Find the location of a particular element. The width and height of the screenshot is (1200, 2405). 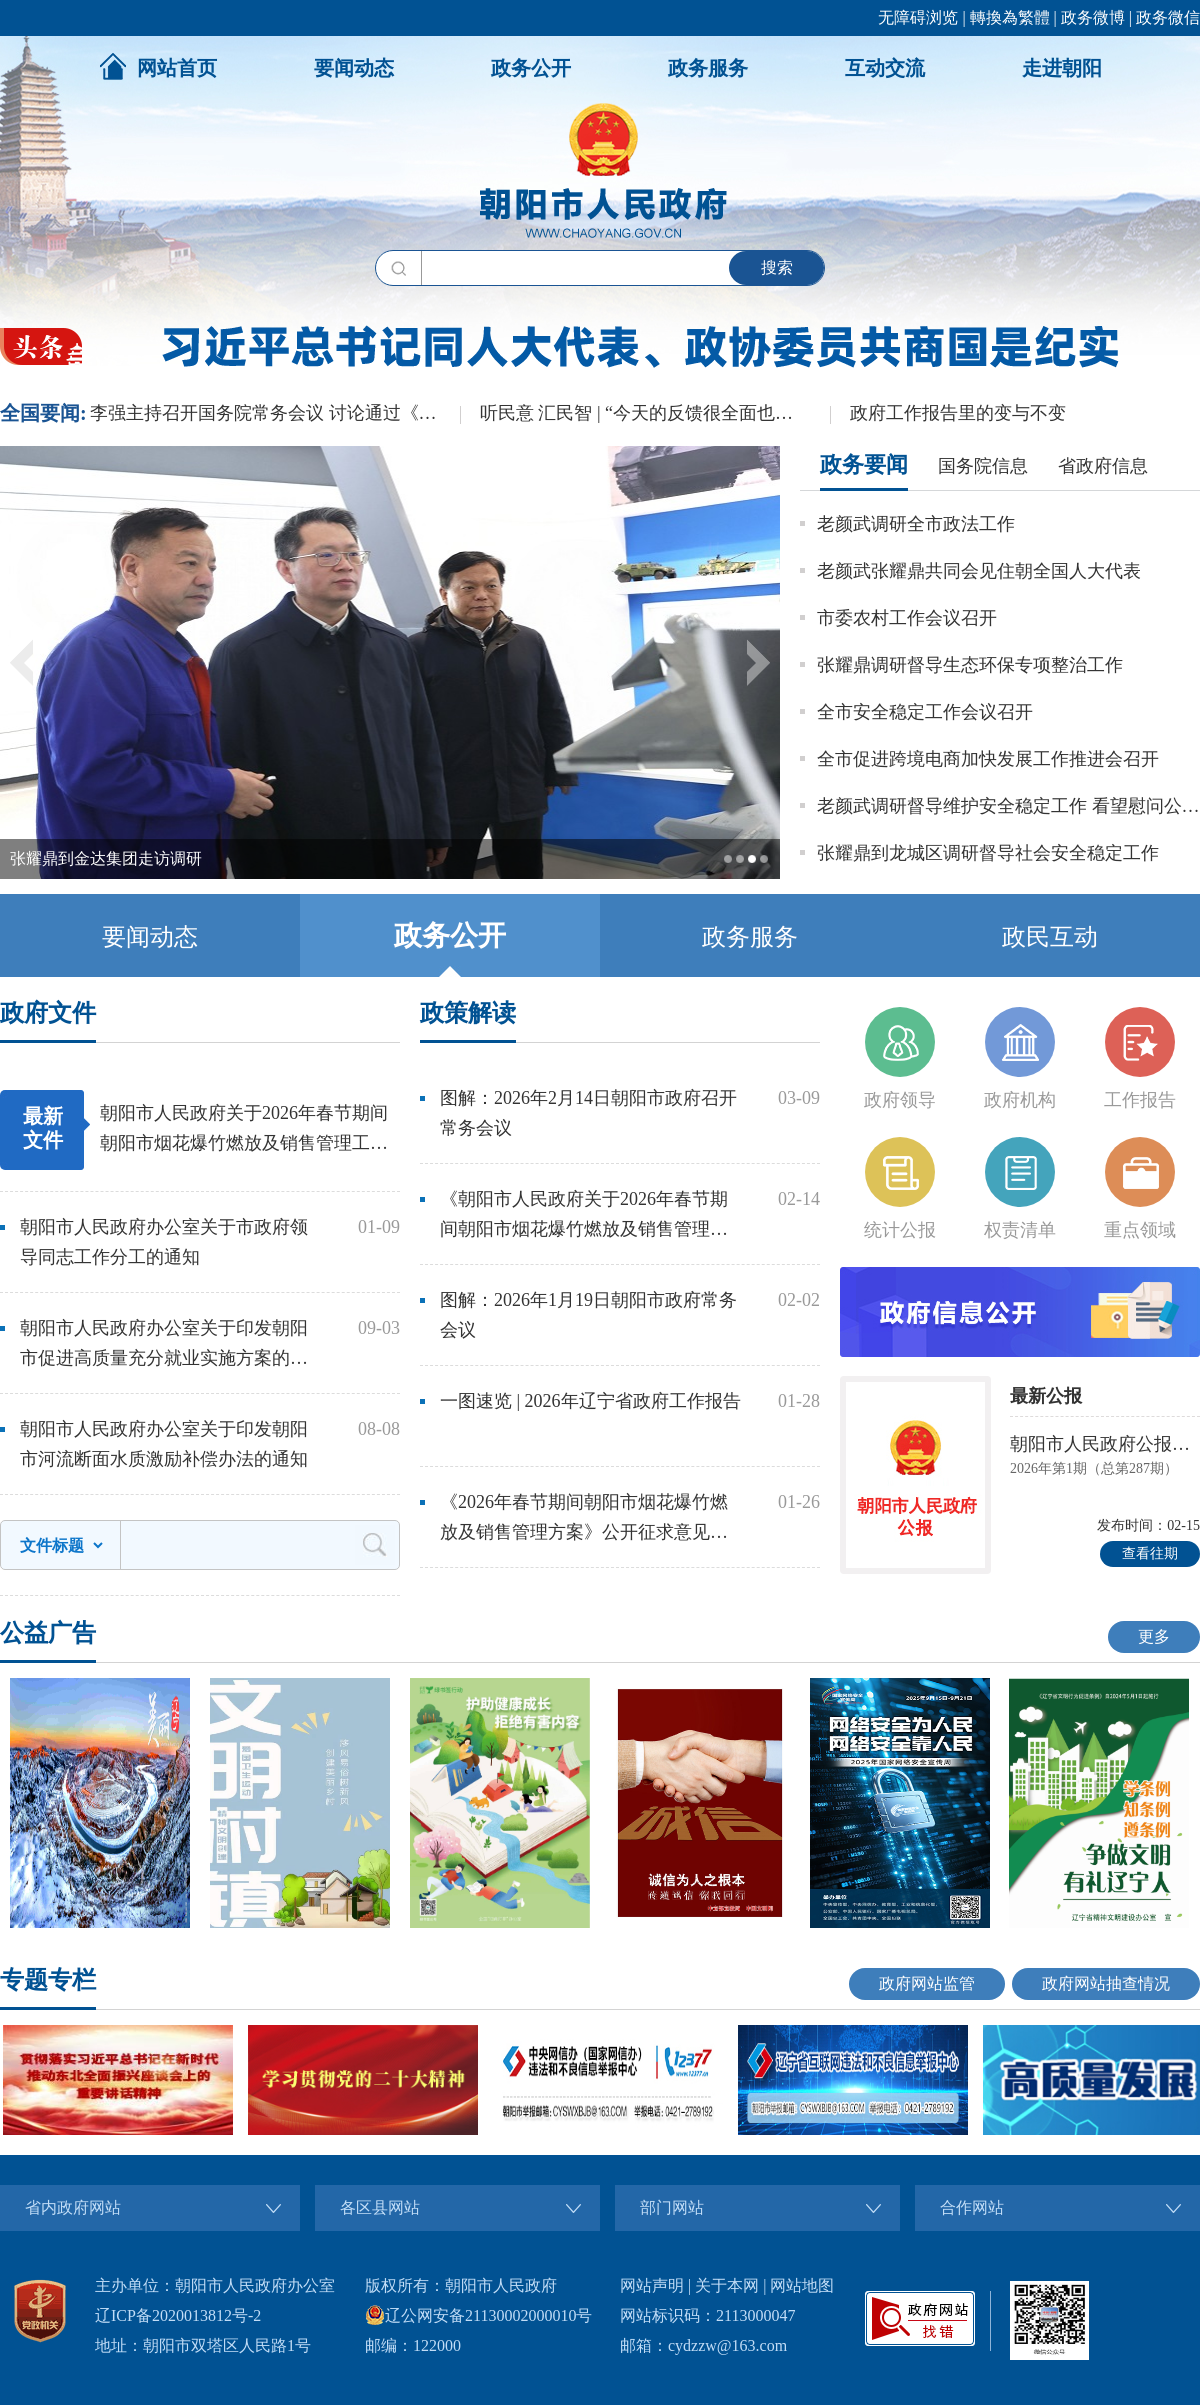

查看往期 is located at coordinates (1150, 1553).